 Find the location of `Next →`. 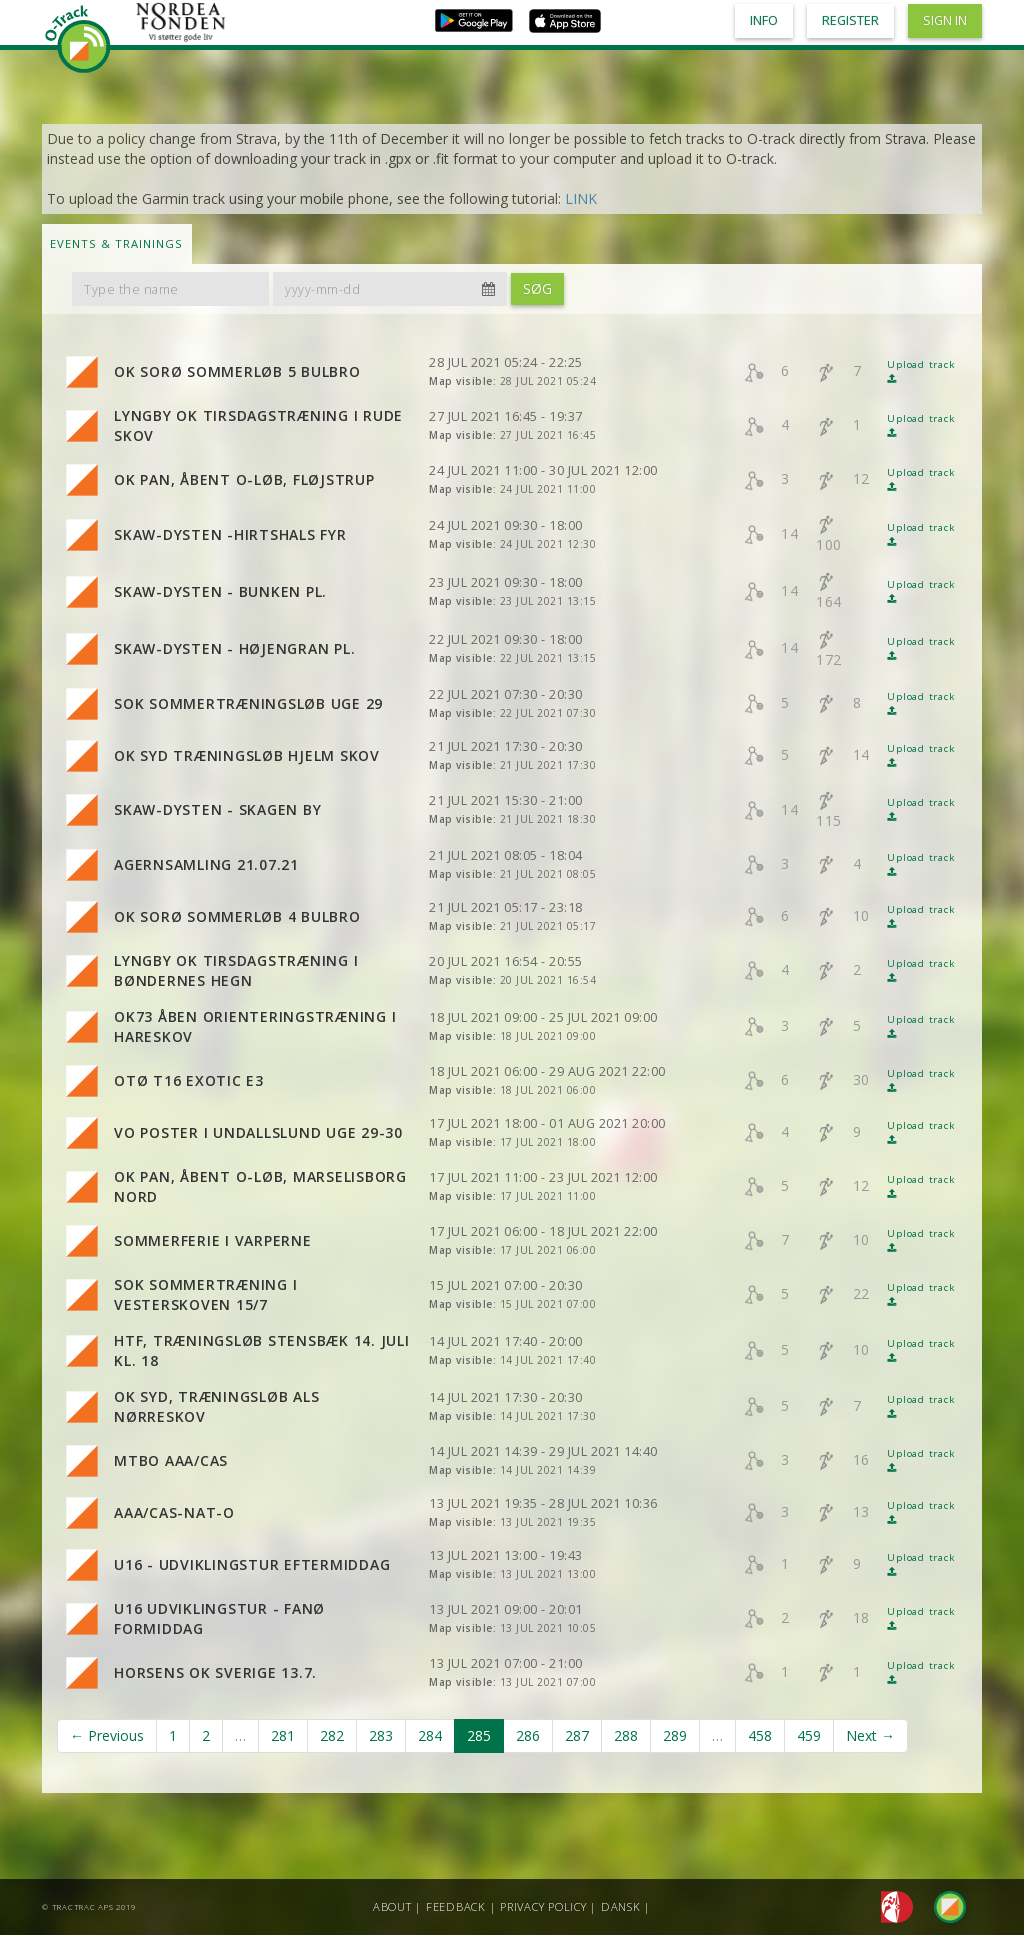

Next → is located at coordinates (870, 1735).